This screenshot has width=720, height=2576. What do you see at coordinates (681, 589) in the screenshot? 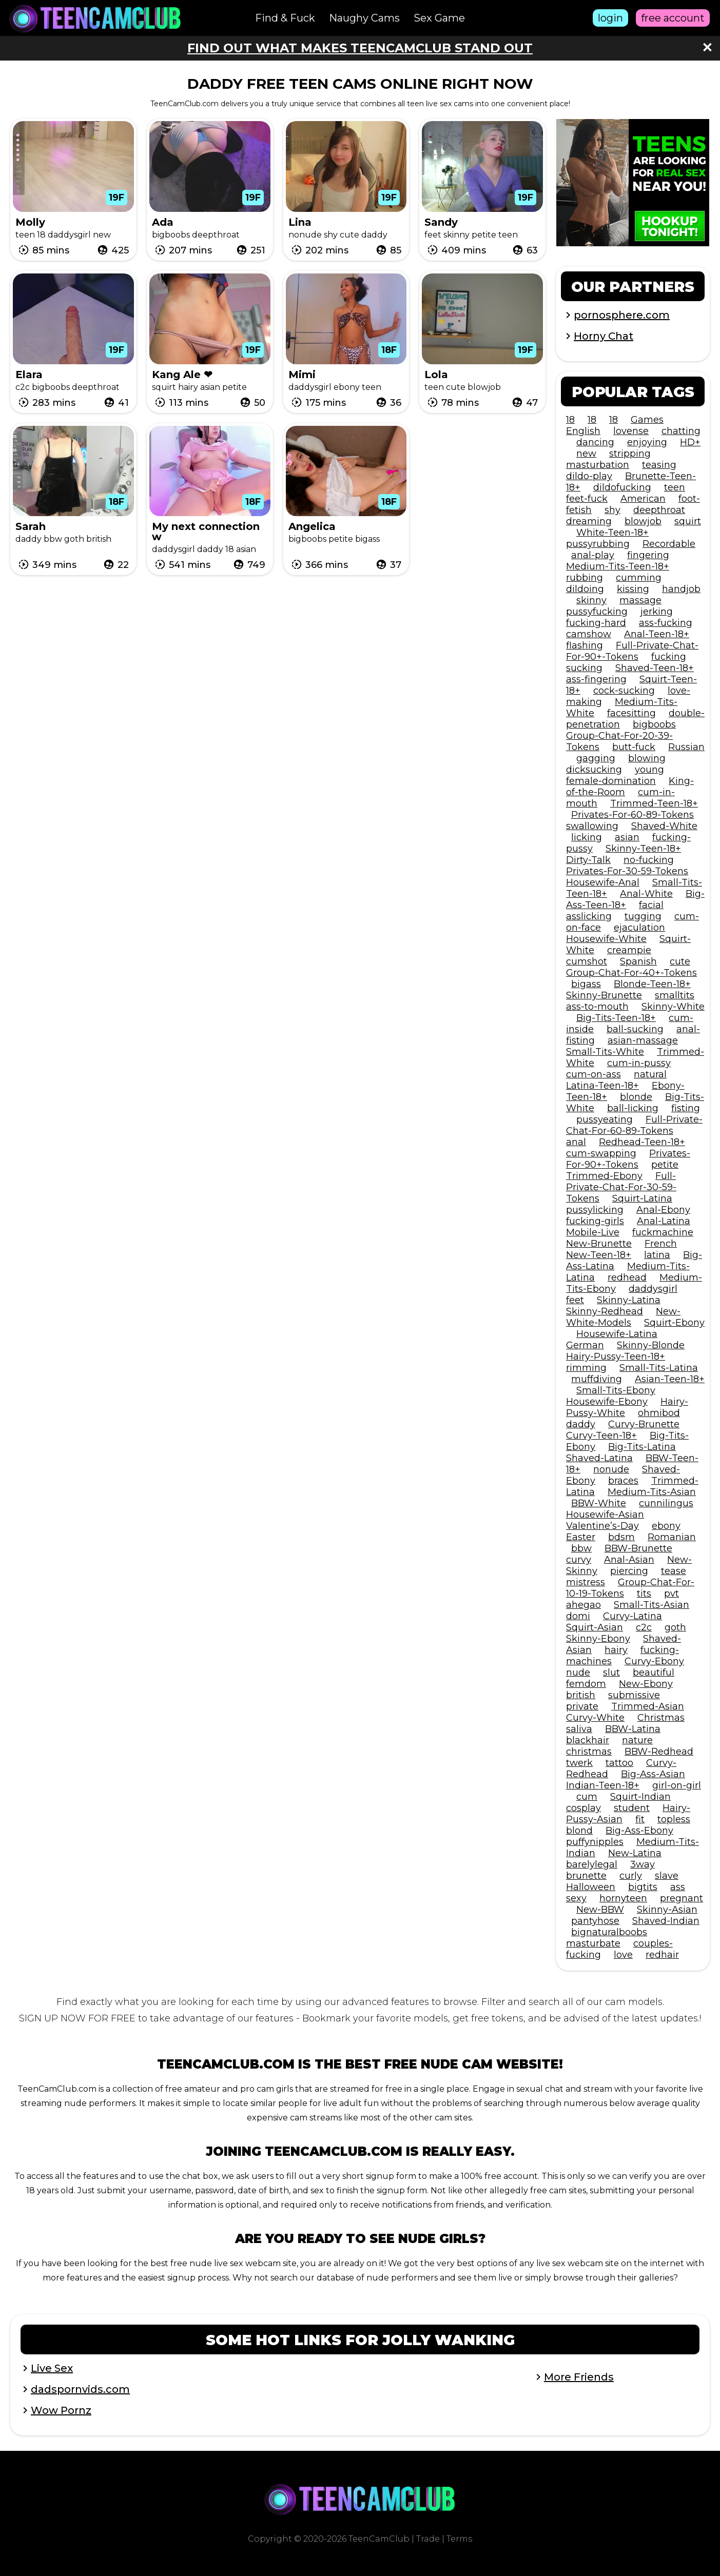
I see `handjob` at bounding box center [681, 589].